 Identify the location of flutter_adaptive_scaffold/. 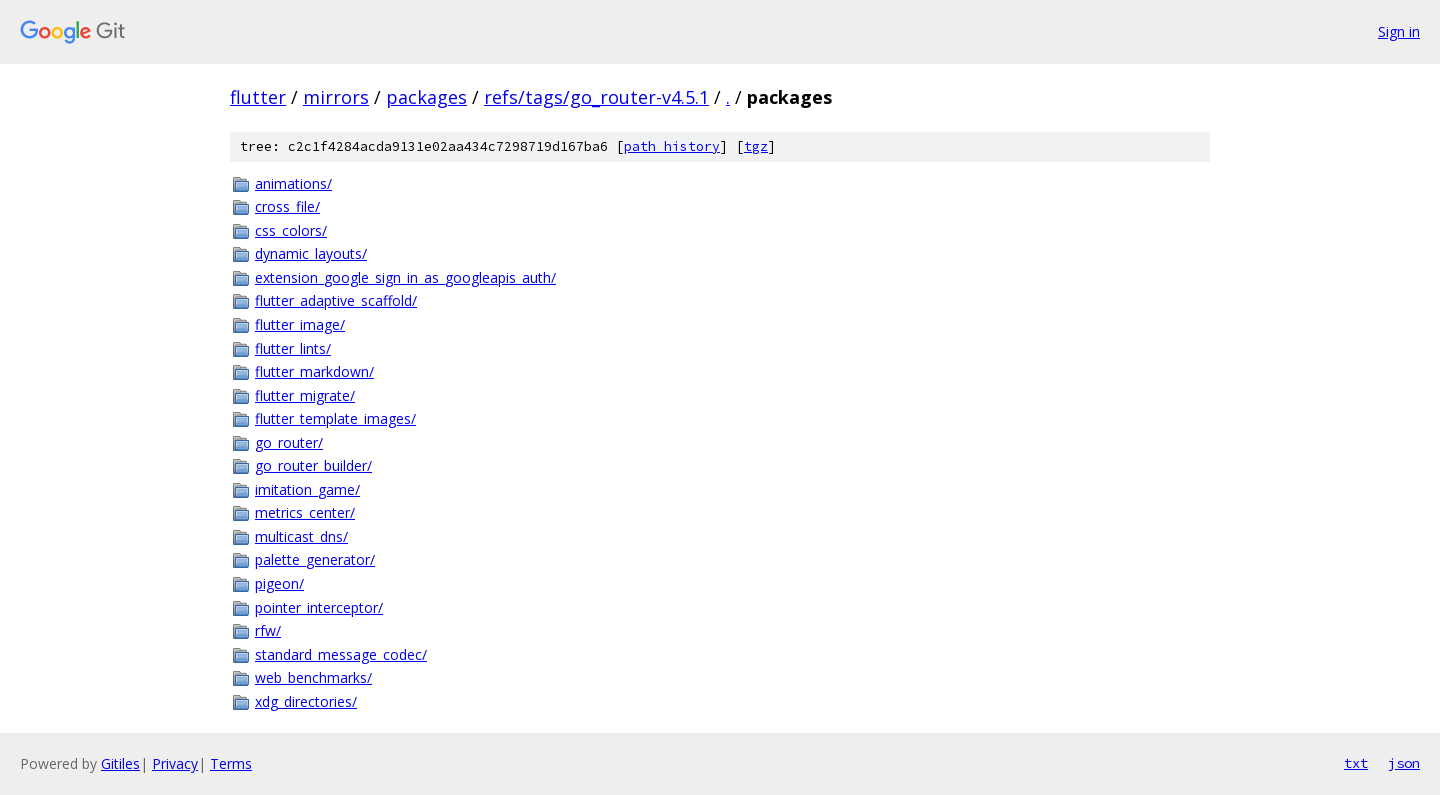
(336, 300).